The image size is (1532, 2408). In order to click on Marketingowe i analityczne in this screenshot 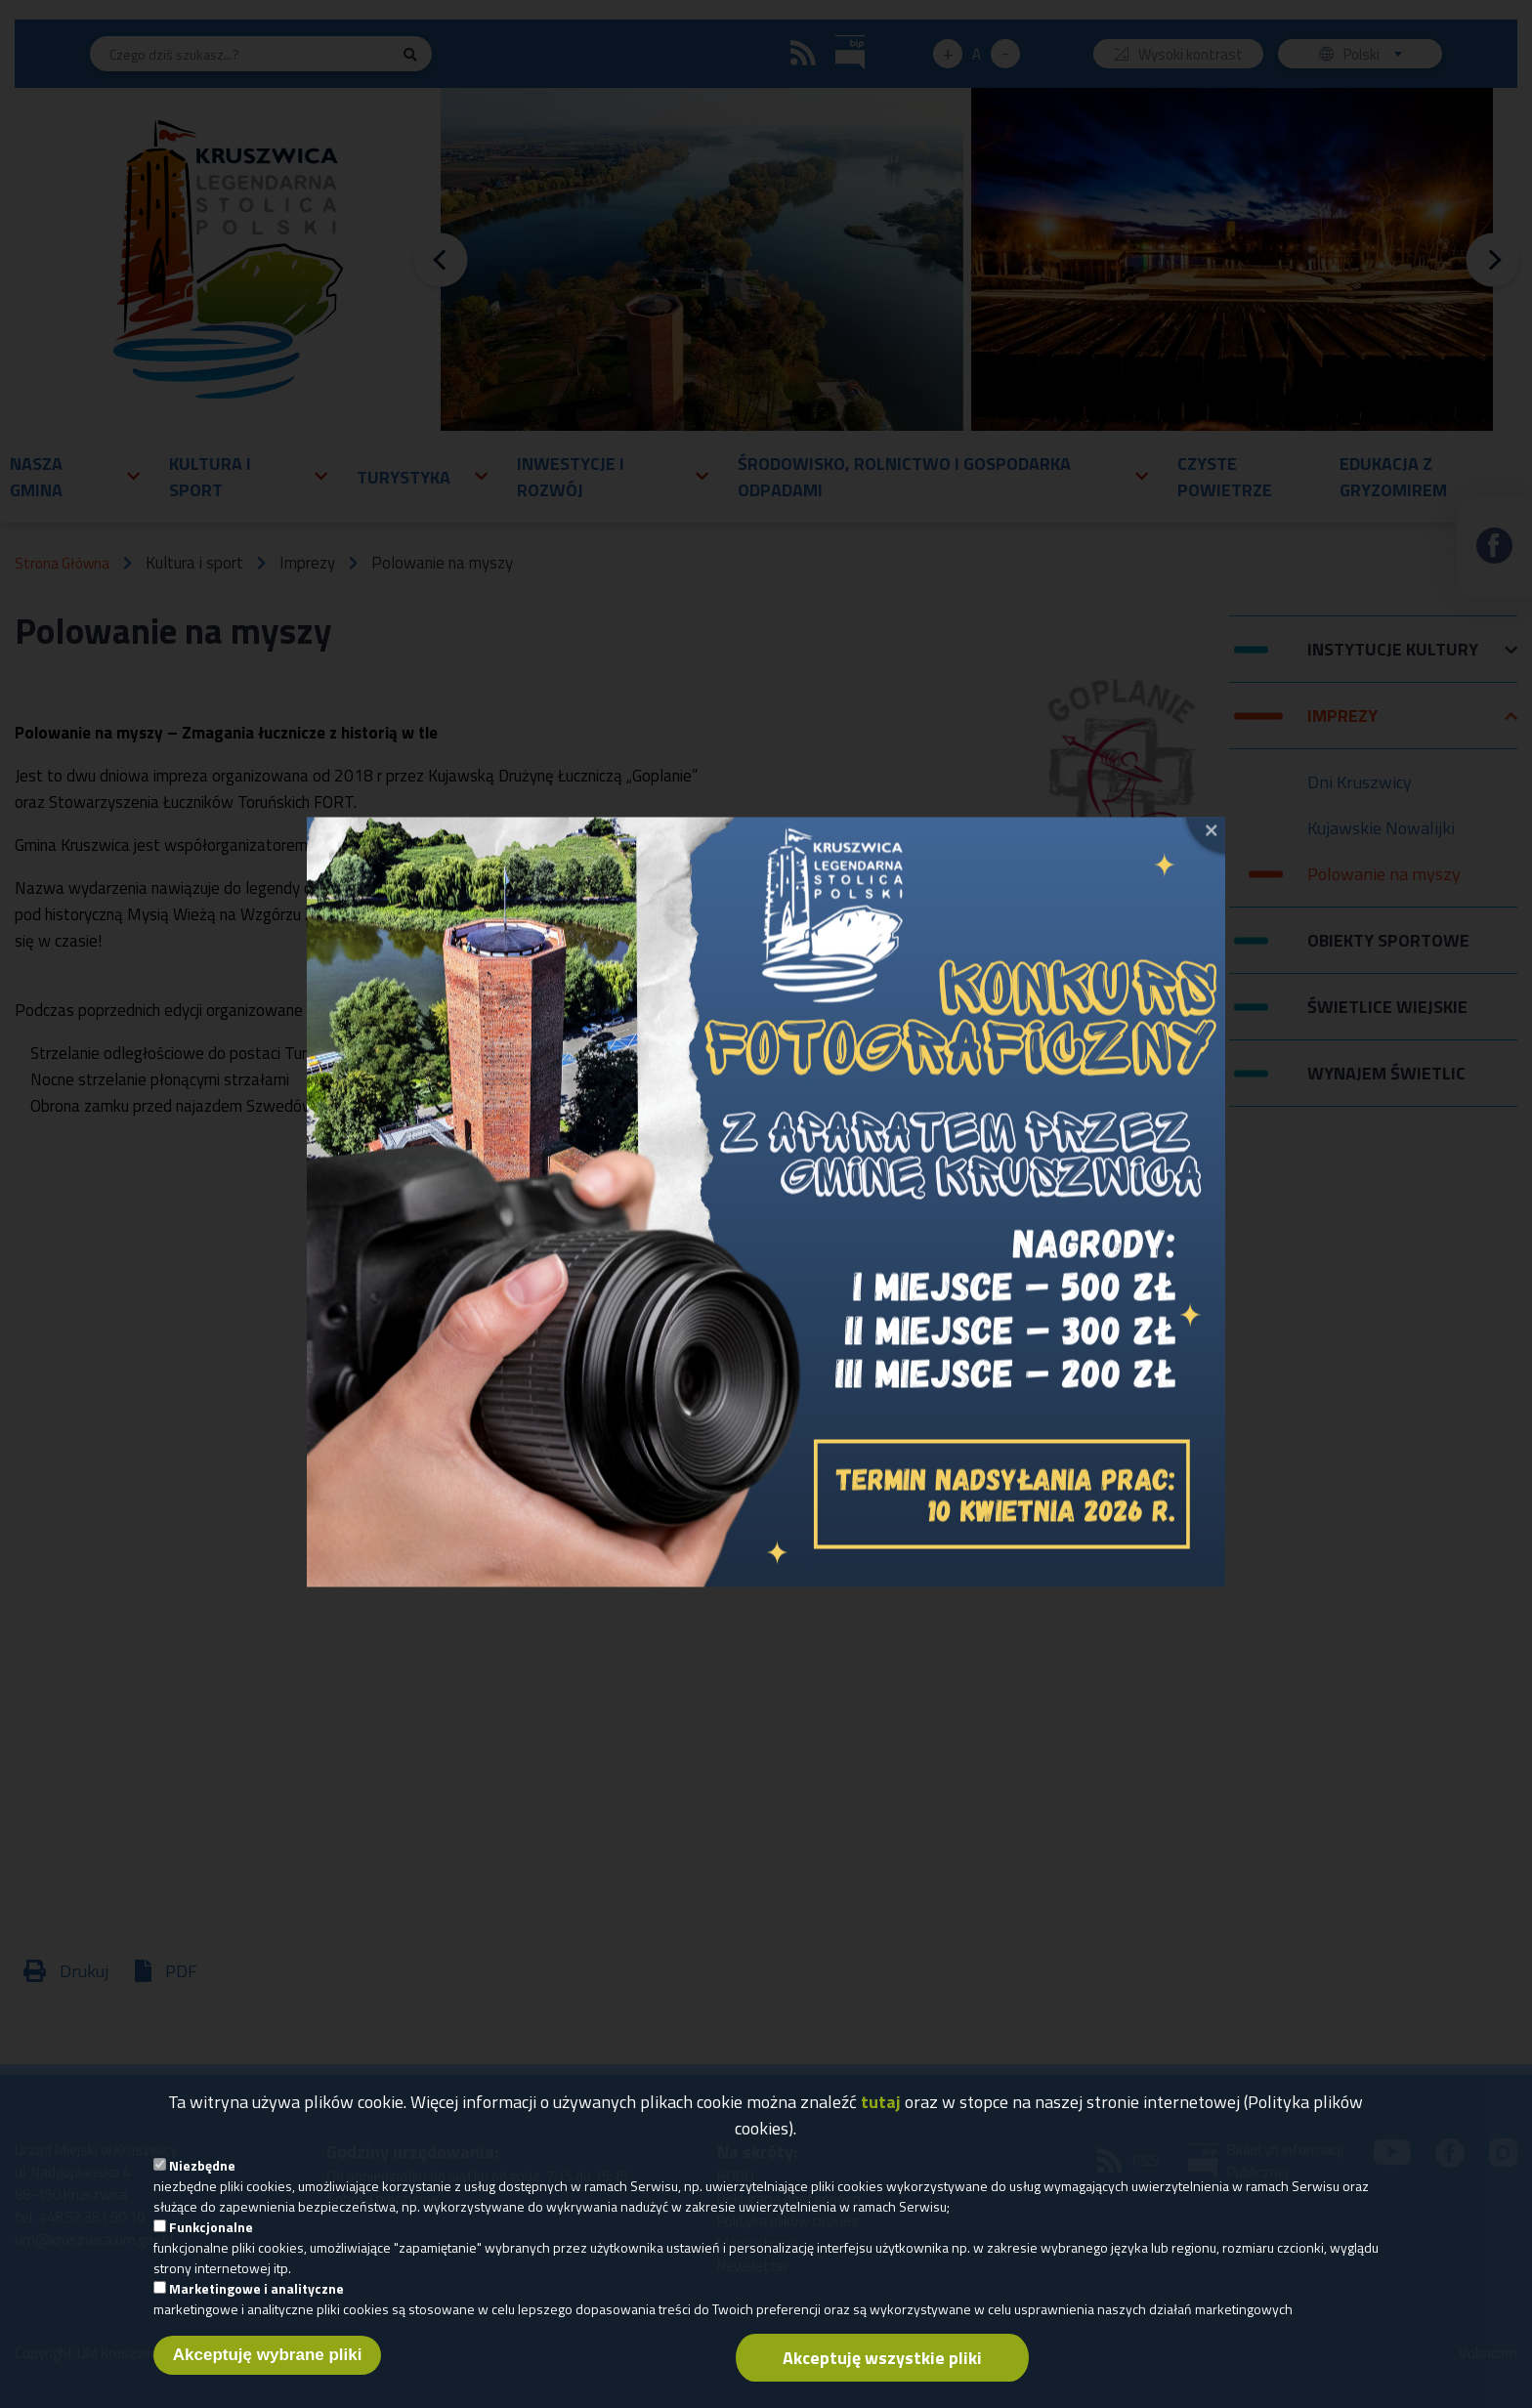, I will do `click(256, 2288)`.